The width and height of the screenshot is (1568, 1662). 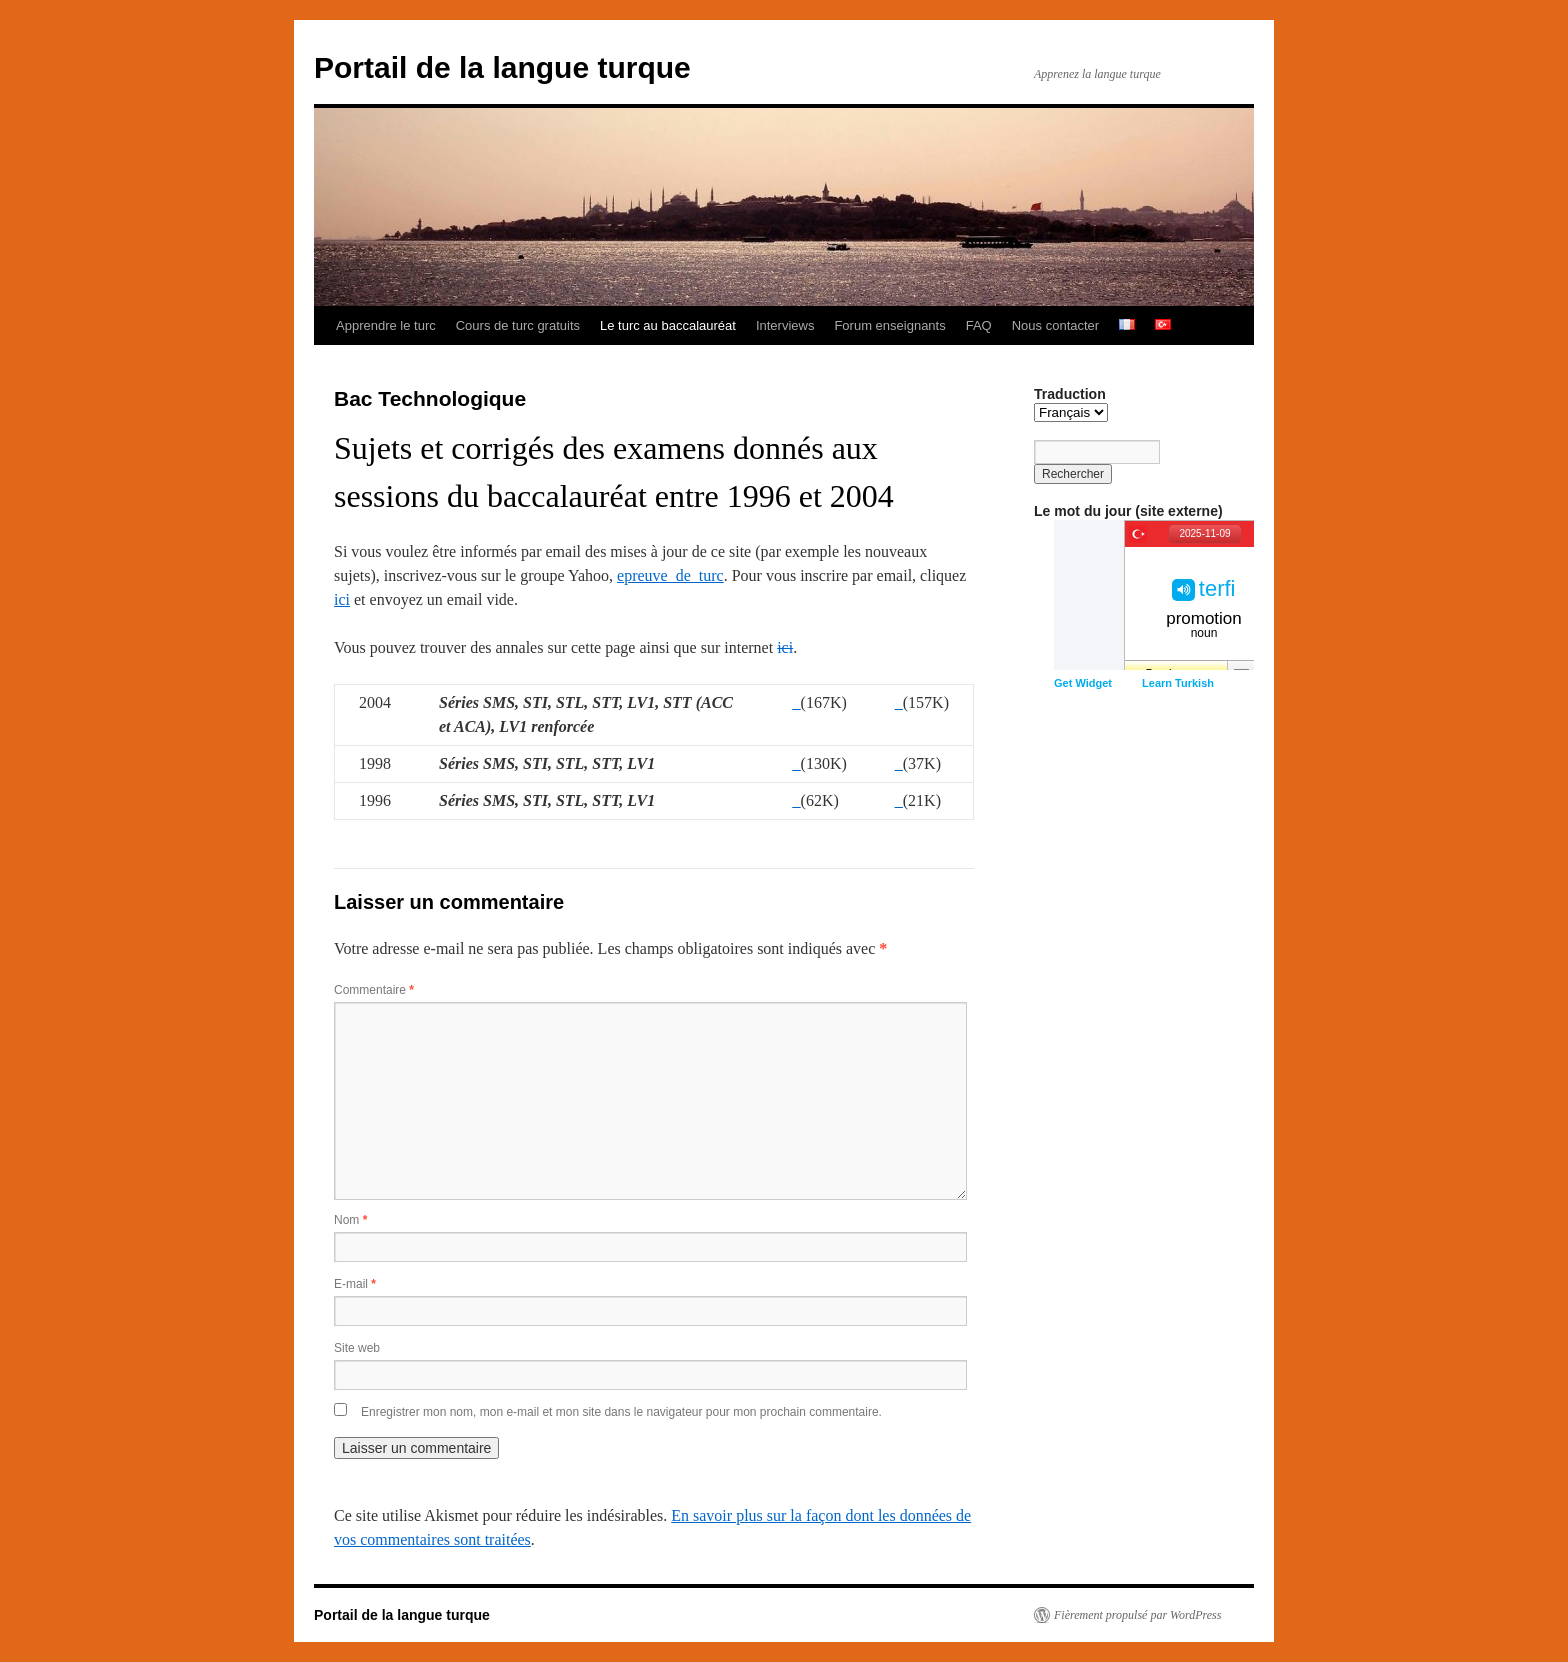 What do you see at coordinates (668, 325) in the screenshot?
I see `Le turc au baccalauréat` at bounding box center [668, 325].